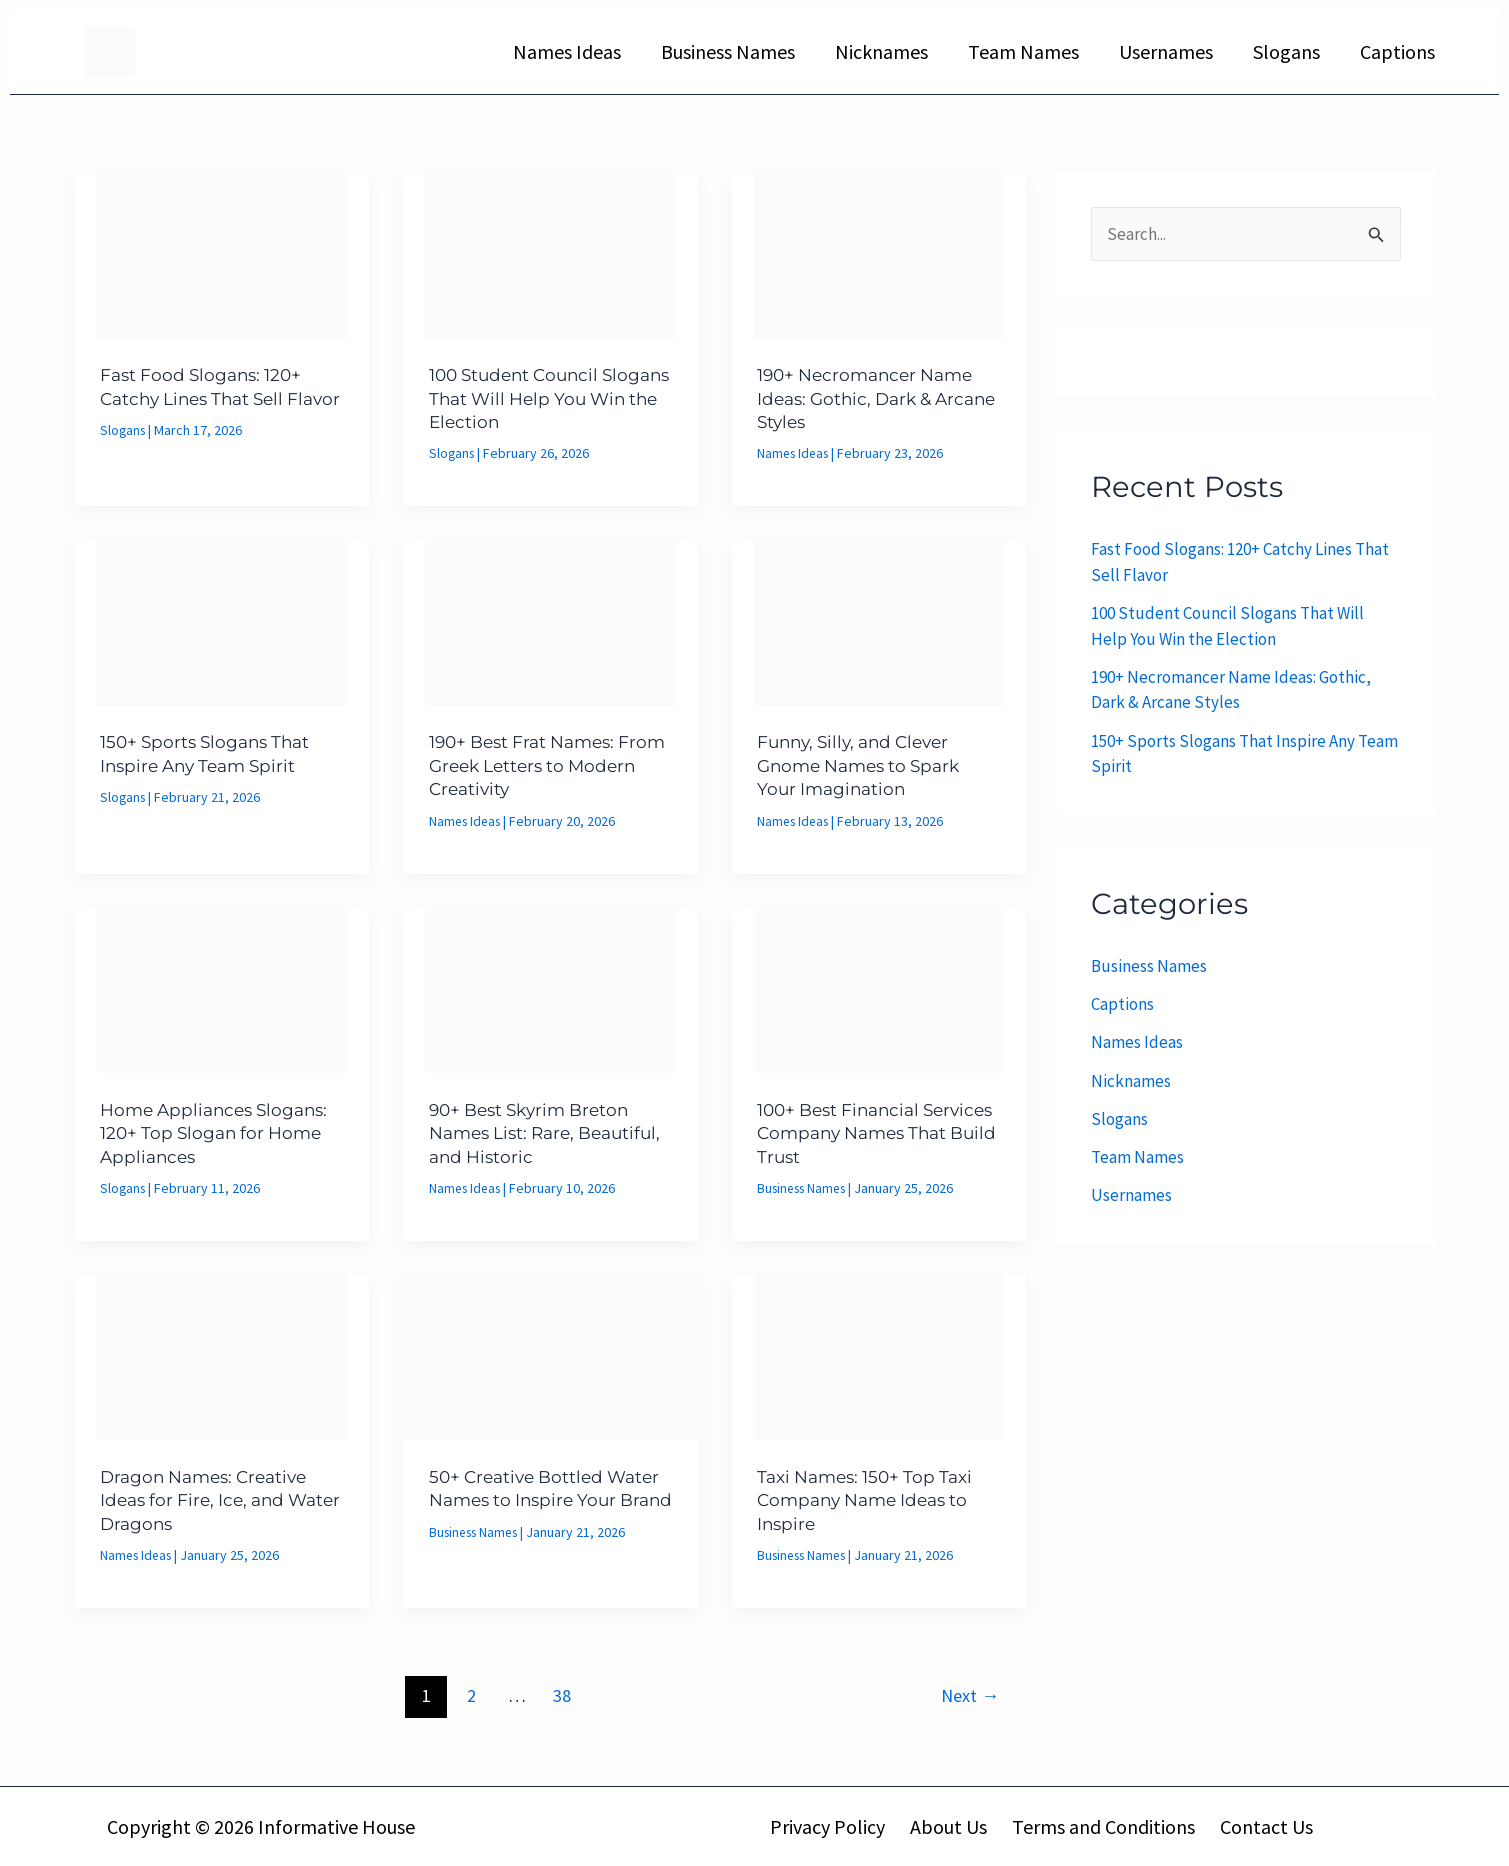 The height and width of the screenshot is (1866, 1509). I want to click on Fast Food Slogans: 120+ Catchy Lines That Sell Flavor, so click(206, 398).